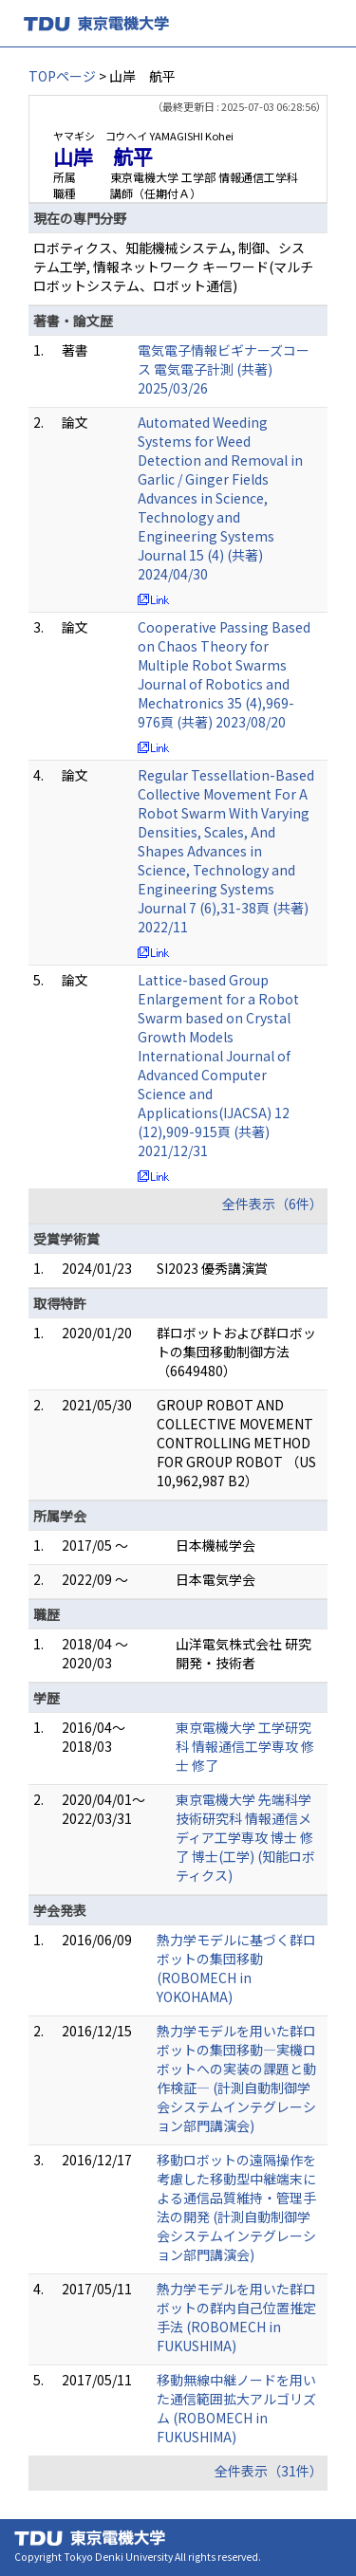  What do you see at coordinates (62, 75) in the screenshot?
I see `TOPページ` at bounding box center [62, 75].